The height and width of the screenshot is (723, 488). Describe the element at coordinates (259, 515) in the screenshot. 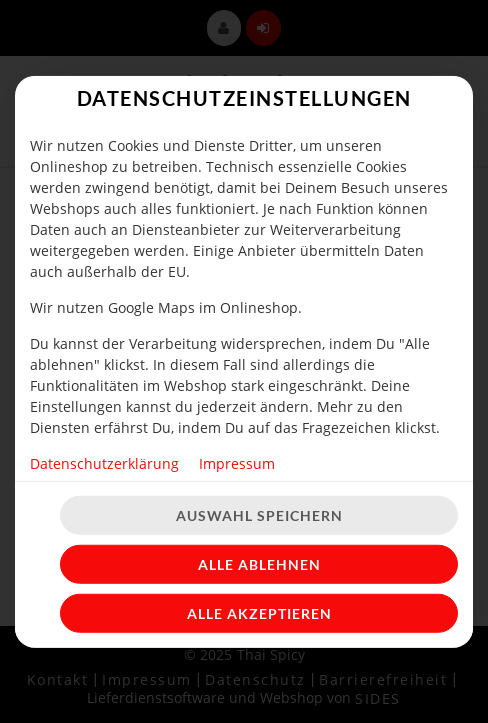

I see `Auswahl speichern [Cookie-Auswahl speichern]` at that location.